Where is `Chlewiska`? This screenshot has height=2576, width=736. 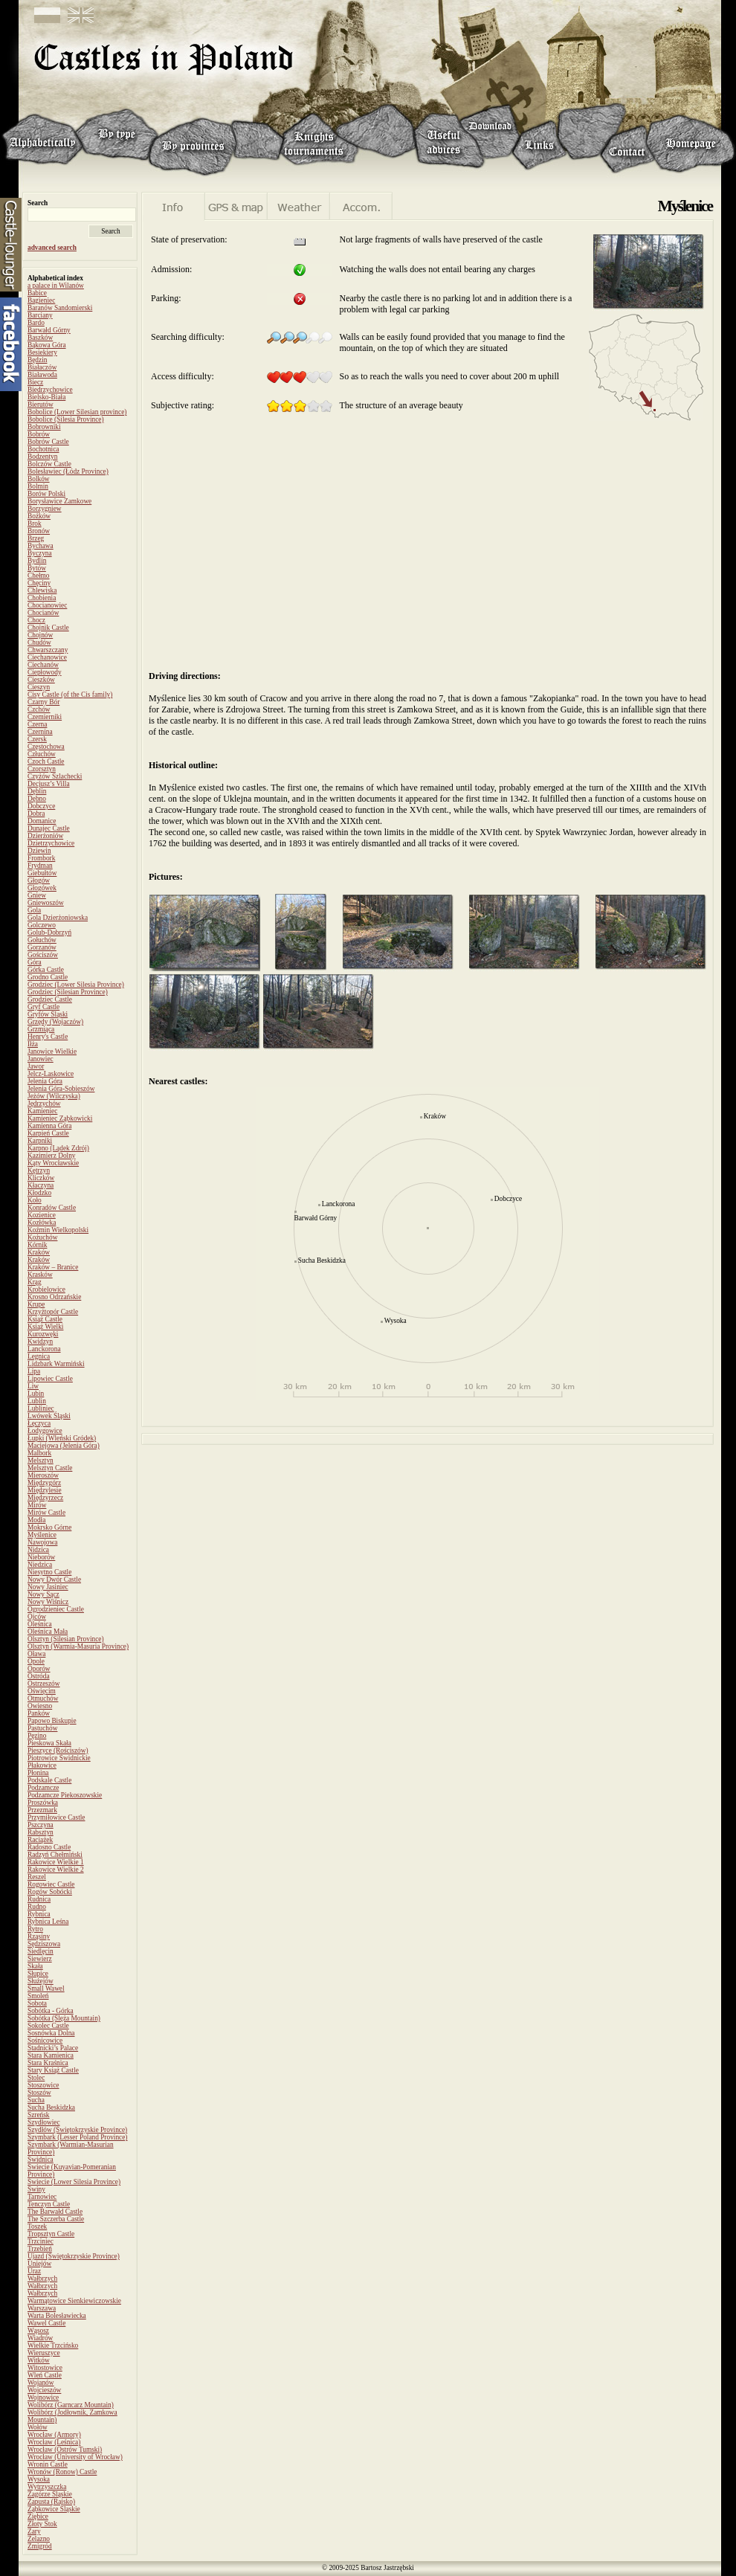 Chlewiska is located at coordinates (42, 590).